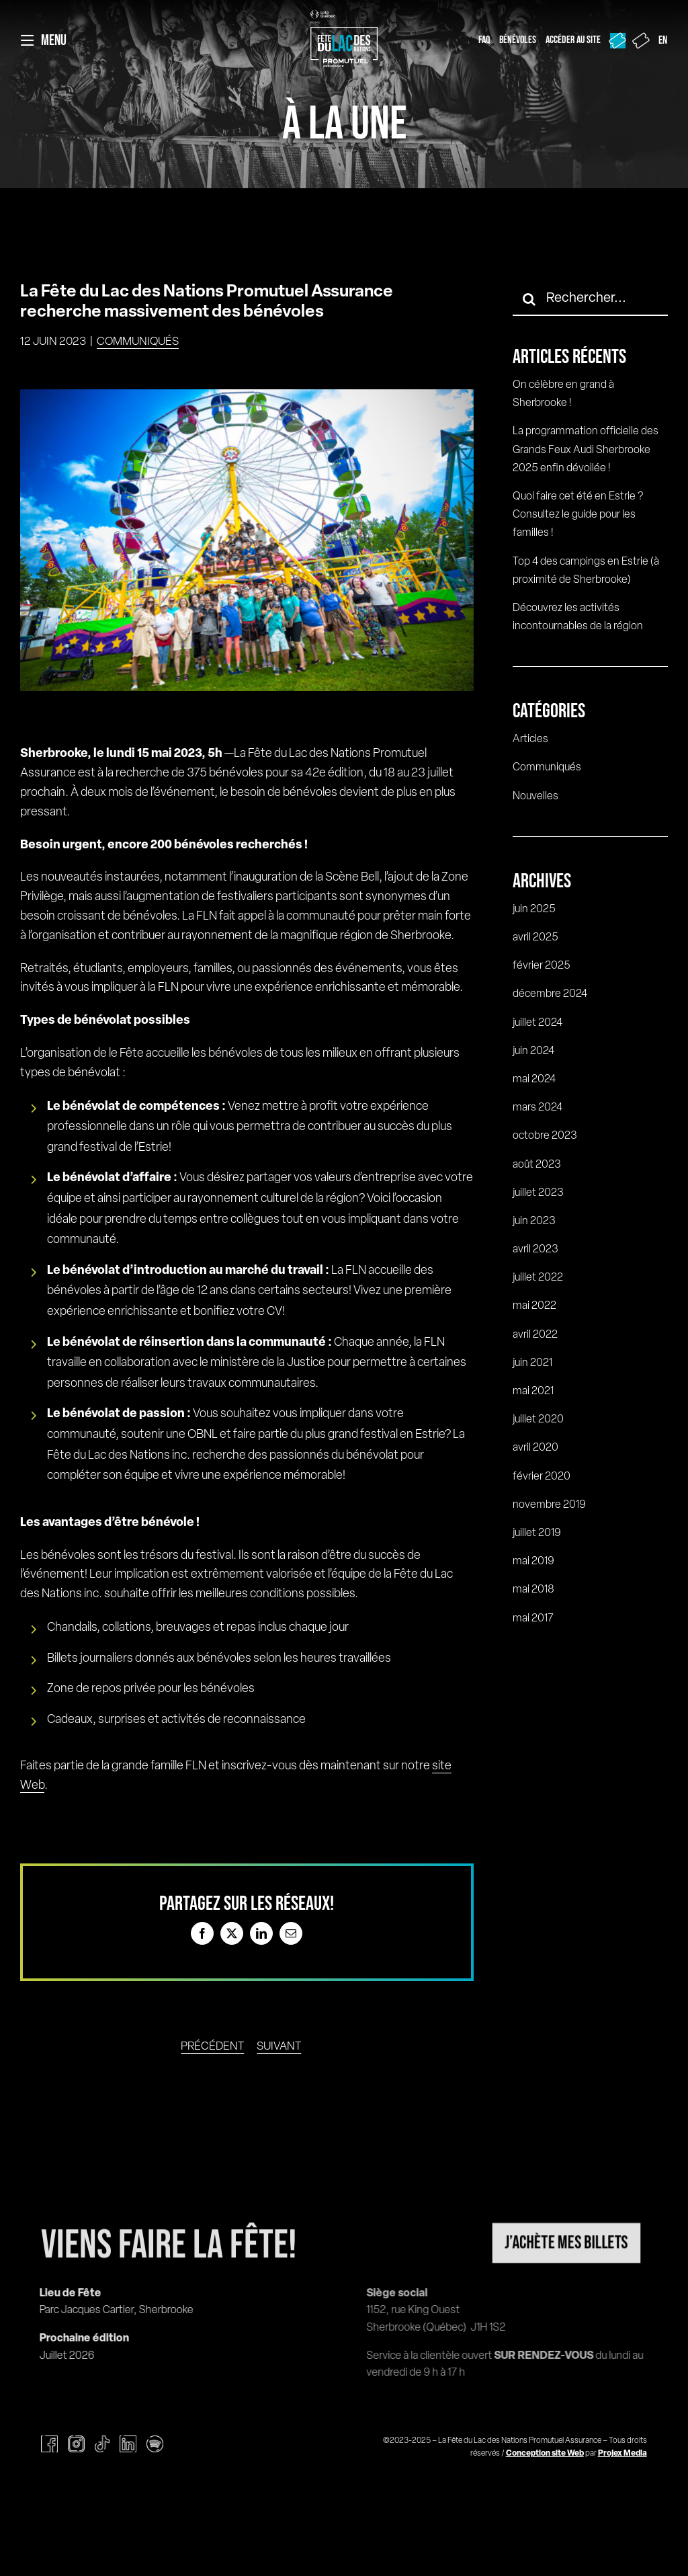 The height and width of the screenshot is (2576, 688). I want to click on juillet 2019, so click(537, 1533).